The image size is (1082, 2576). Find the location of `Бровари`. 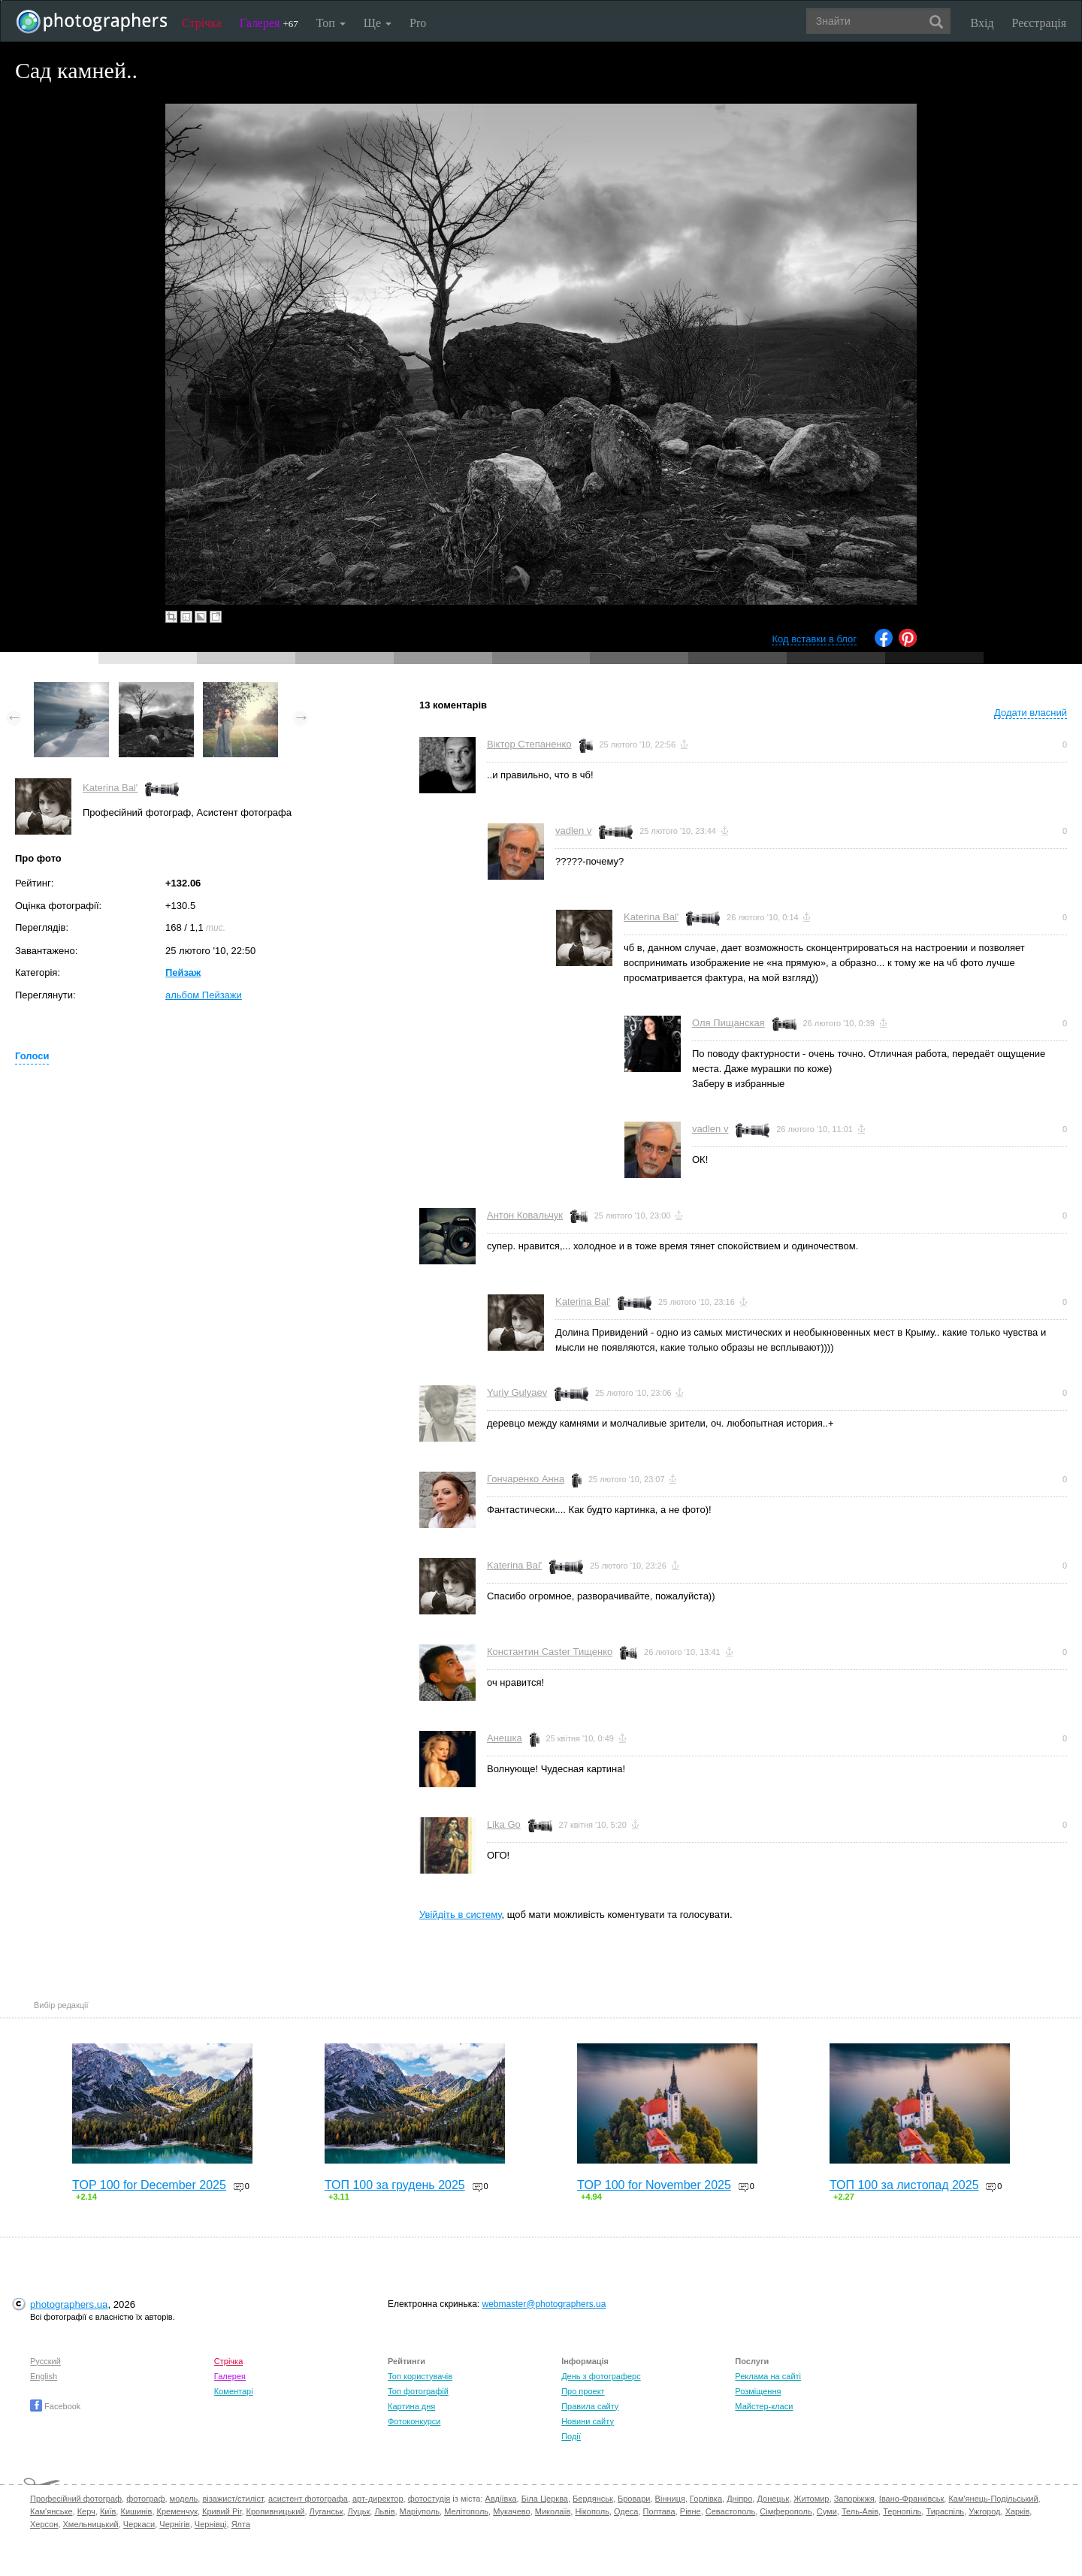

Бровари is located at coordinates (634, 2498).